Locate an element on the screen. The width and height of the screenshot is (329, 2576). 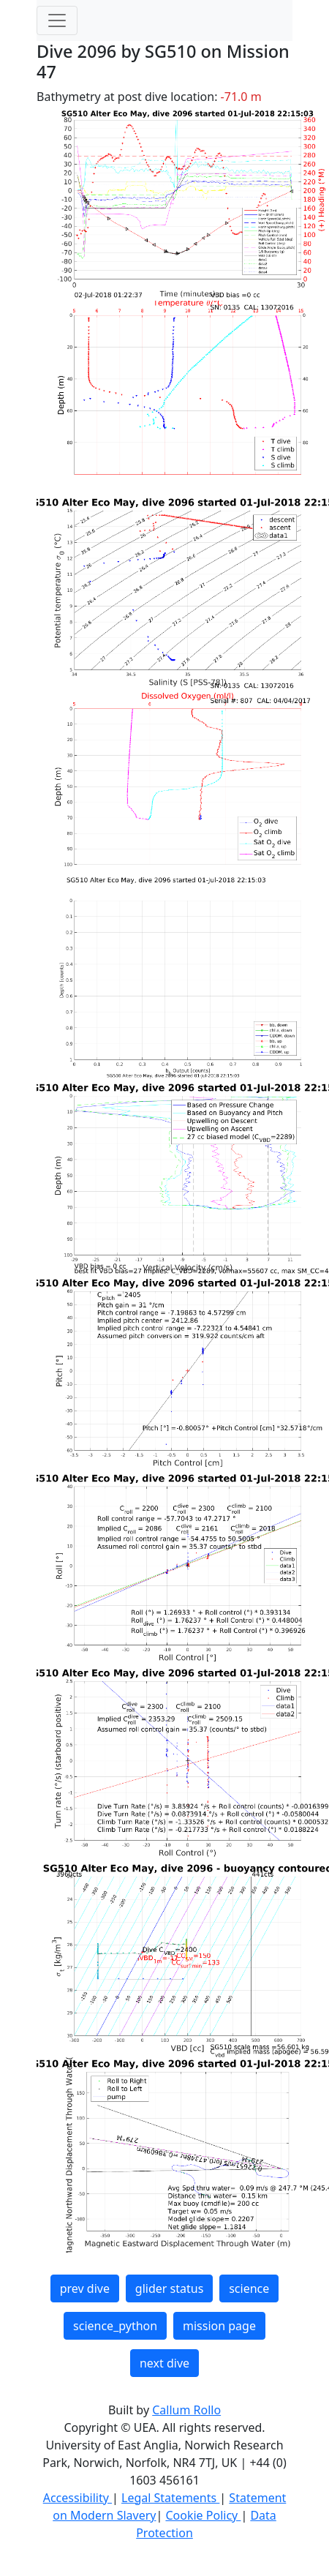
Accessibility is located at coordinates (77, 2498).